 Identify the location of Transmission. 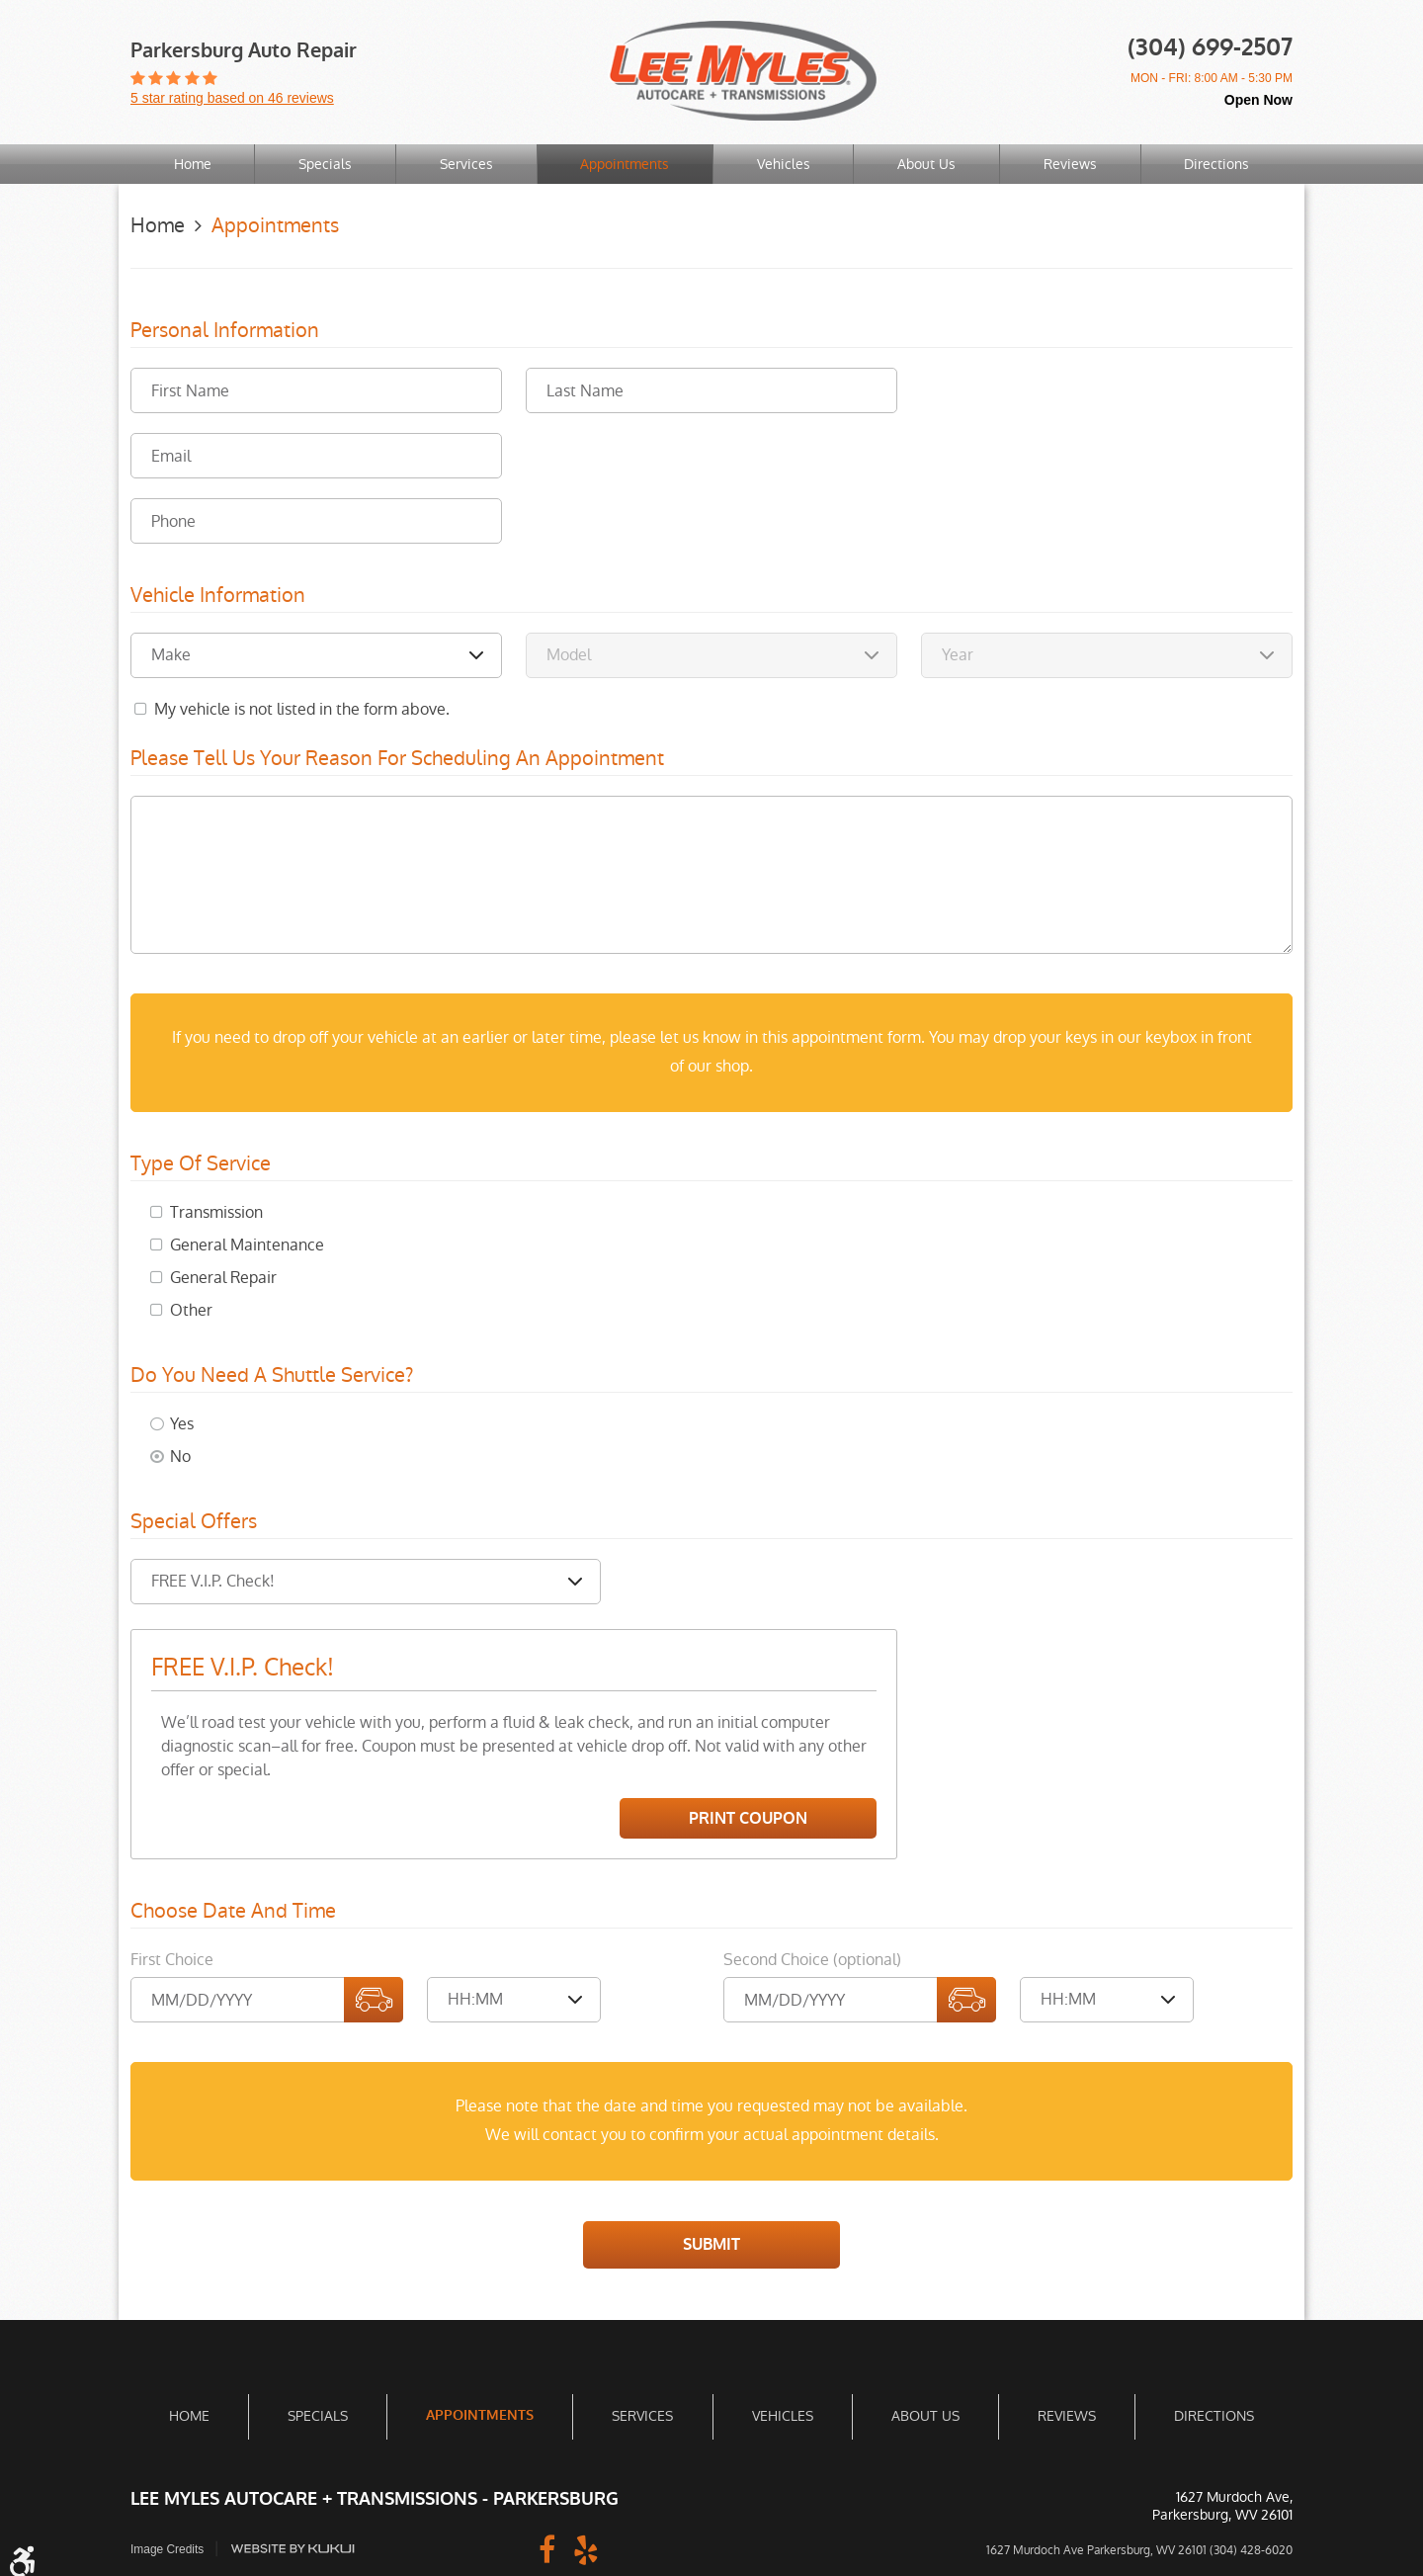
(216, 1211).